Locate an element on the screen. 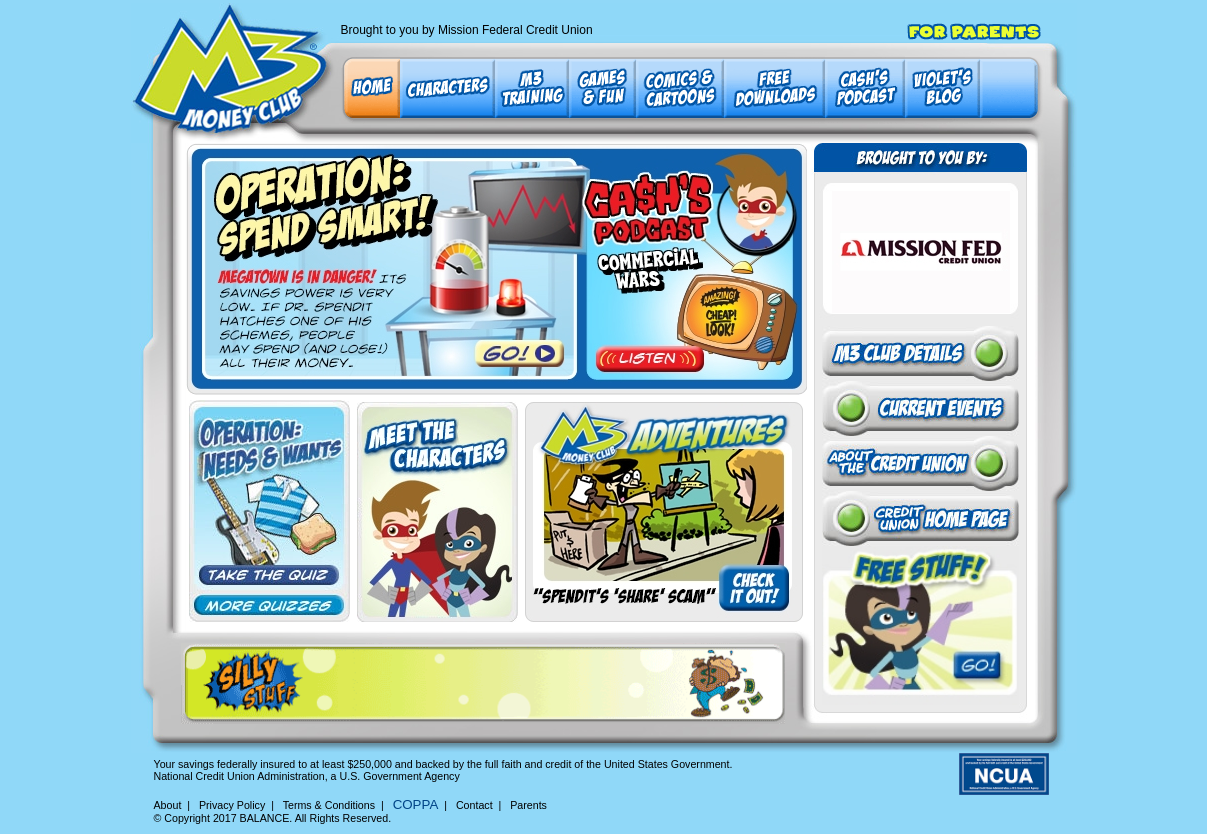  About is located at coordinates (168, 805).